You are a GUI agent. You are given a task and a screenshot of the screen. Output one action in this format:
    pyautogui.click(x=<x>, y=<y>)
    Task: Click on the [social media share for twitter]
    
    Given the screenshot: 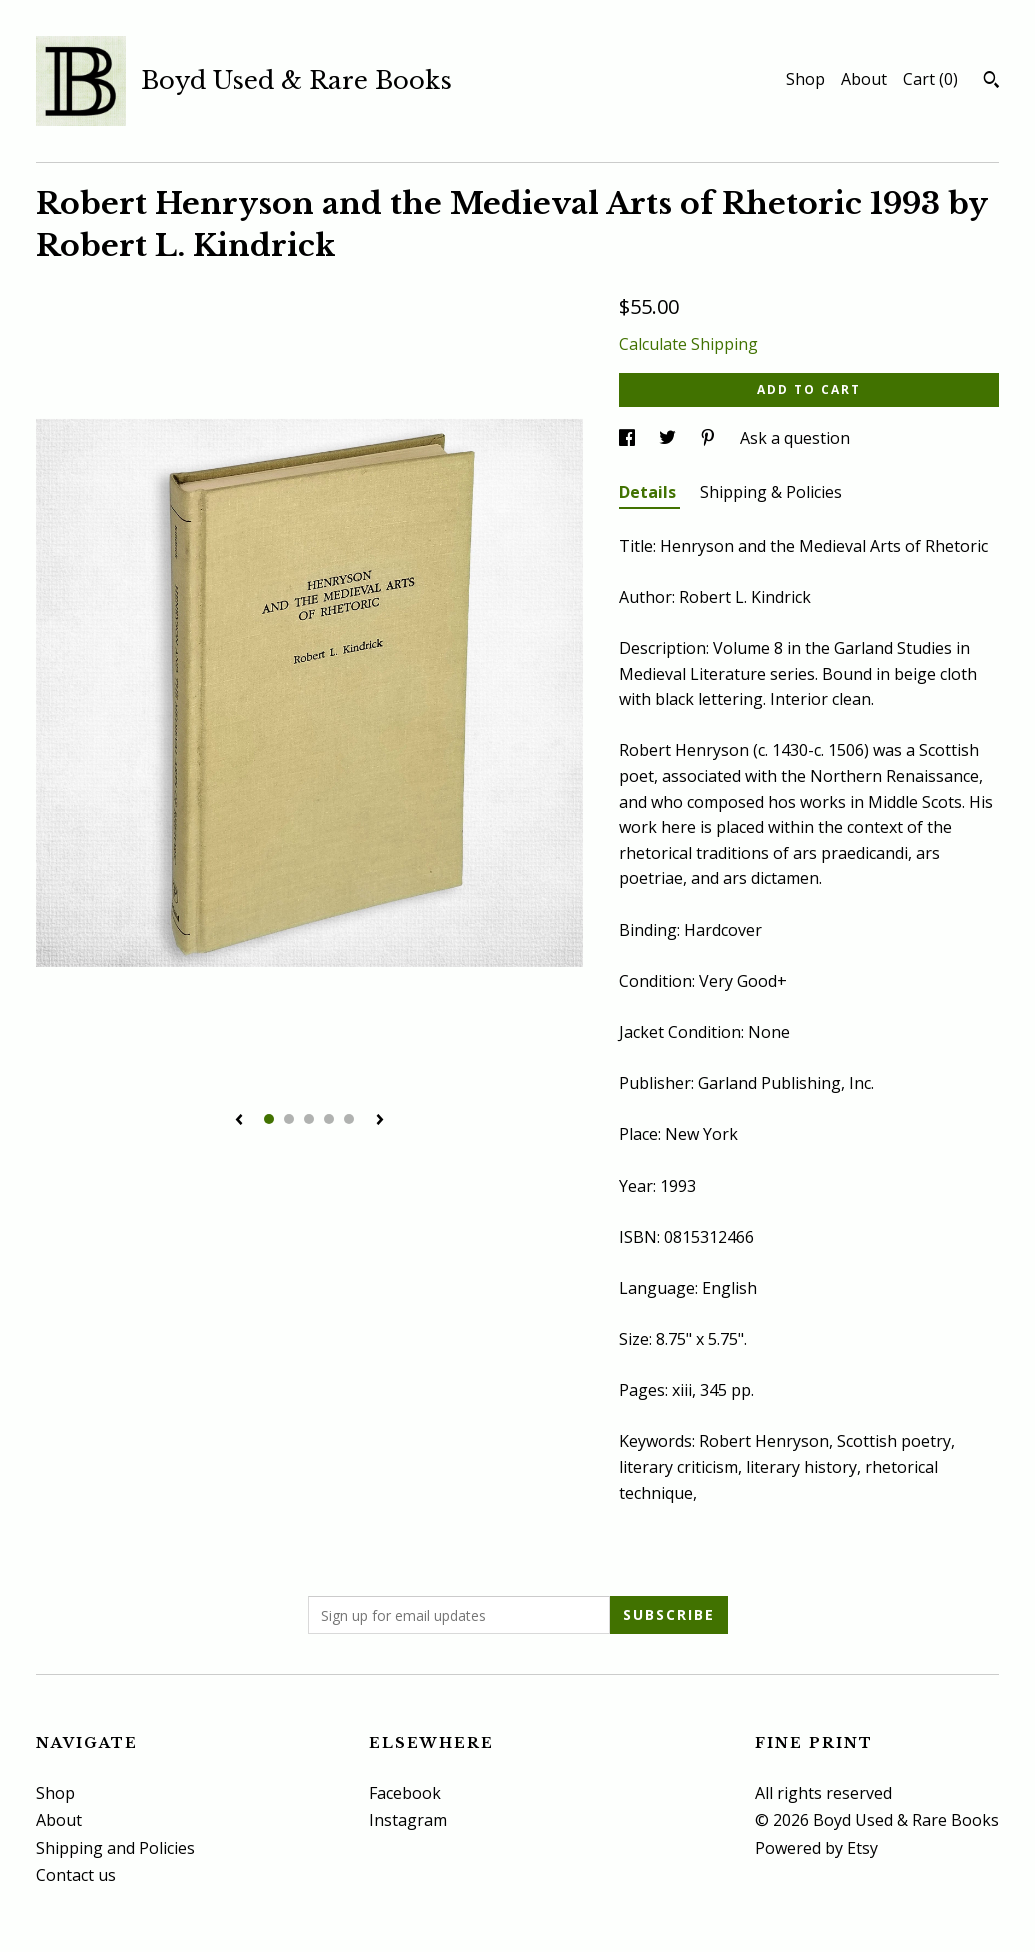 What is the action you would take?
    pyautogui.click(x=669, y=438)
    